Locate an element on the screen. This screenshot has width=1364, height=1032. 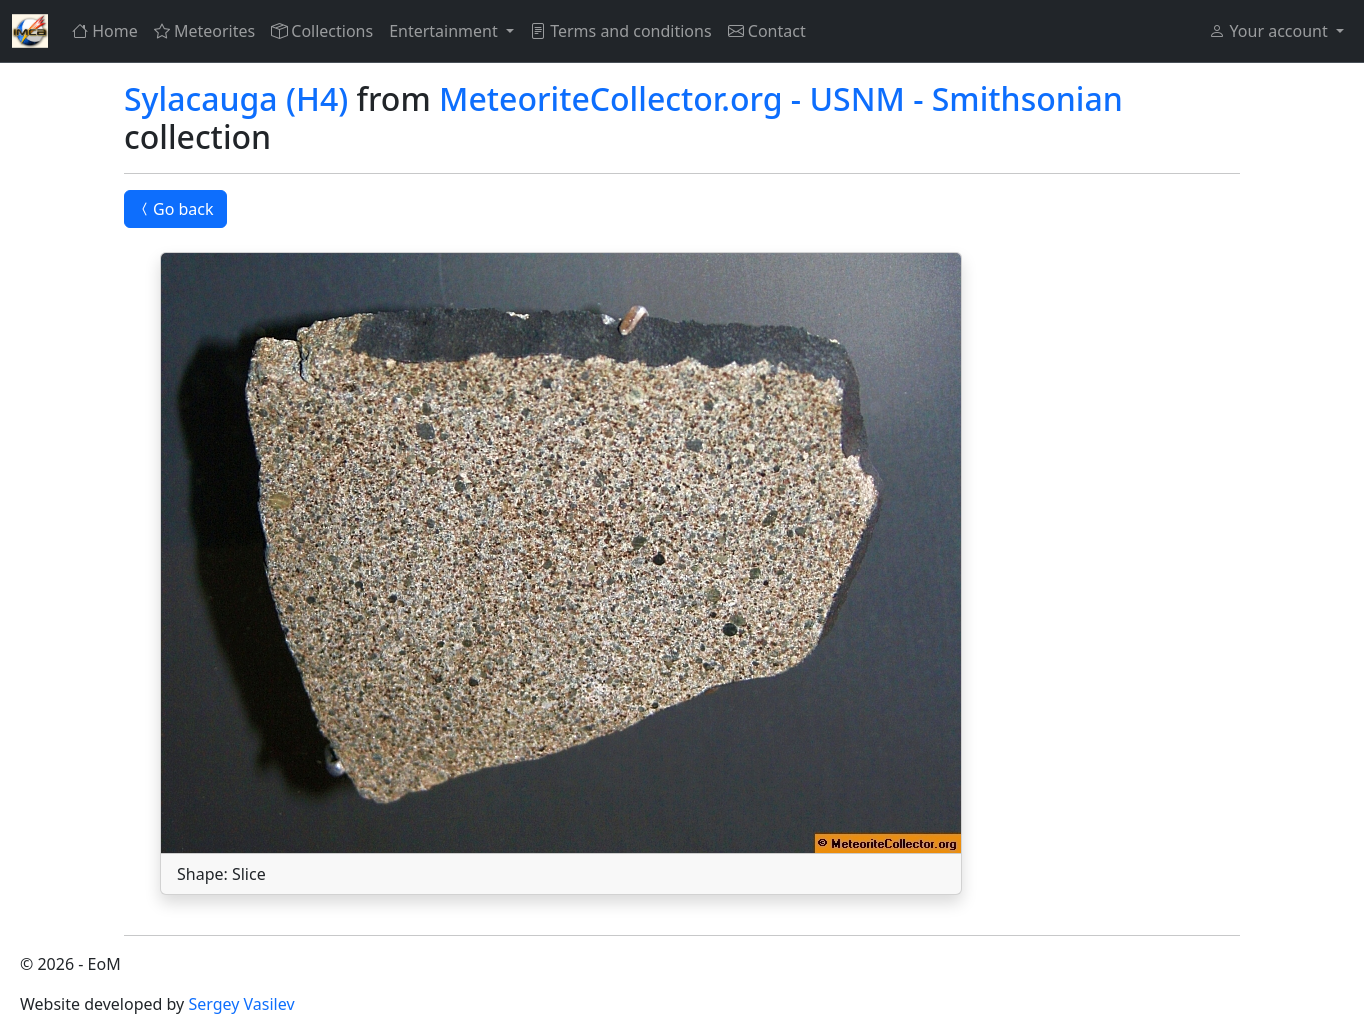
Home is located at coordinates (105, 31).